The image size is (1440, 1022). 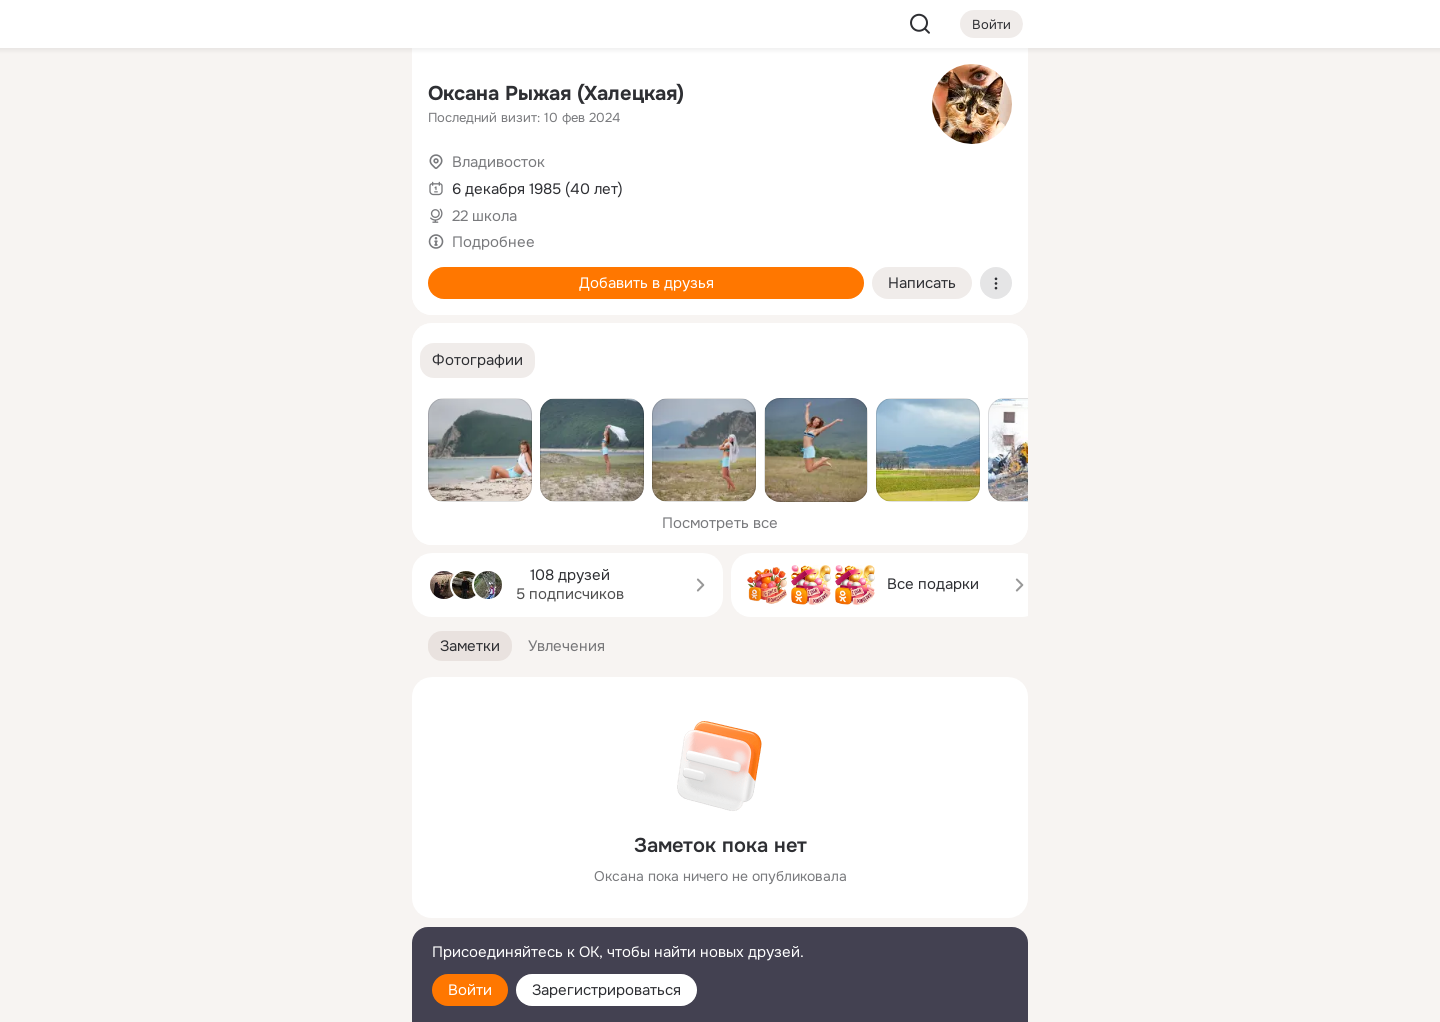 I want to click on [Публикации], so click(x=176, y=184).